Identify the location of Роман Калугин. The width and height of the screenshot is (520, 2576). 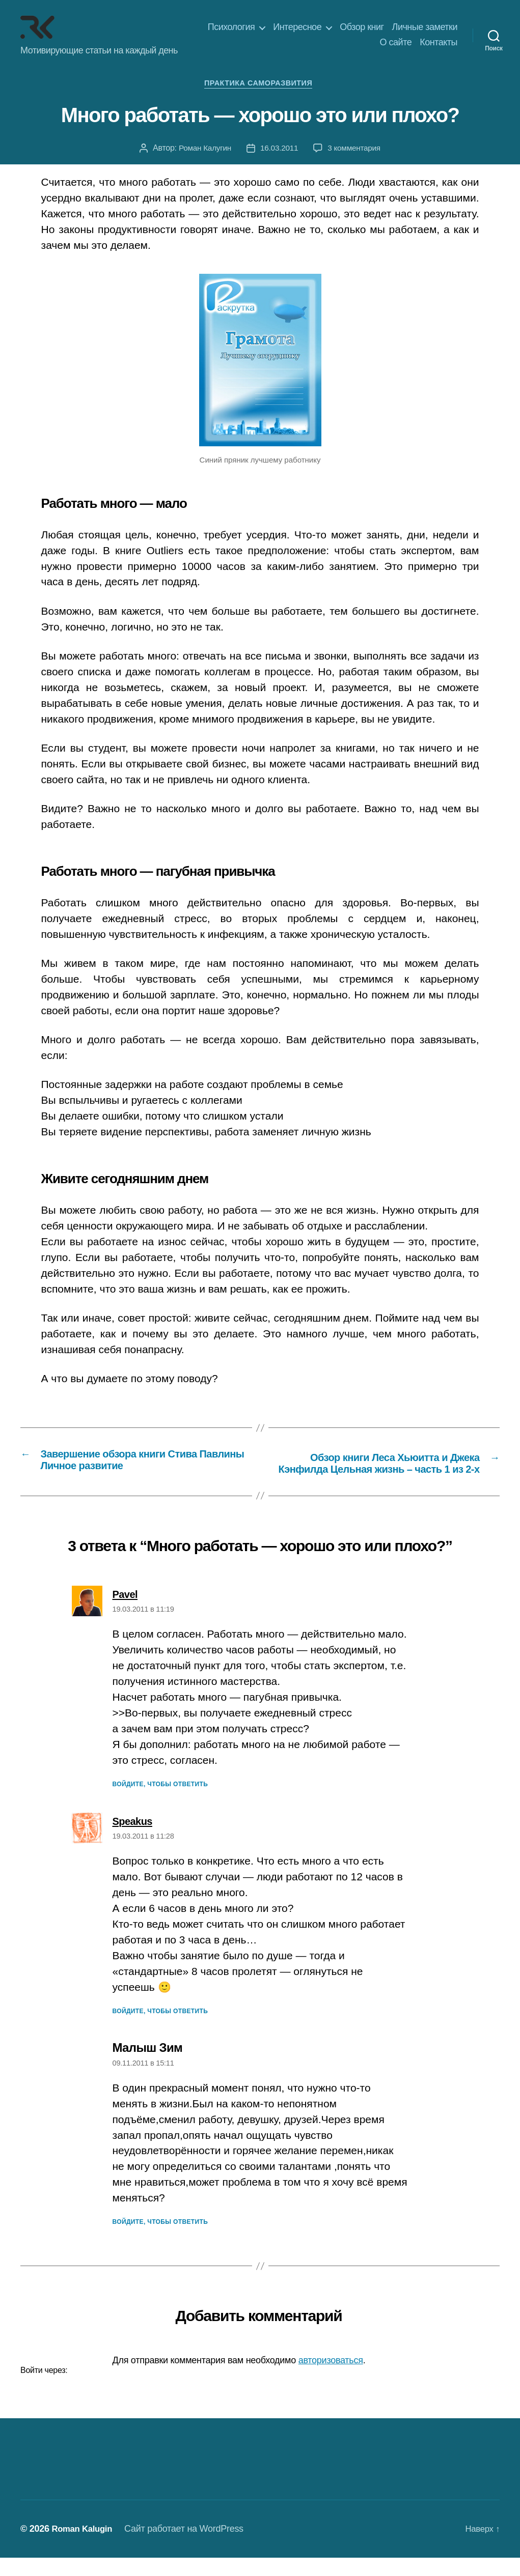
(203, 150).